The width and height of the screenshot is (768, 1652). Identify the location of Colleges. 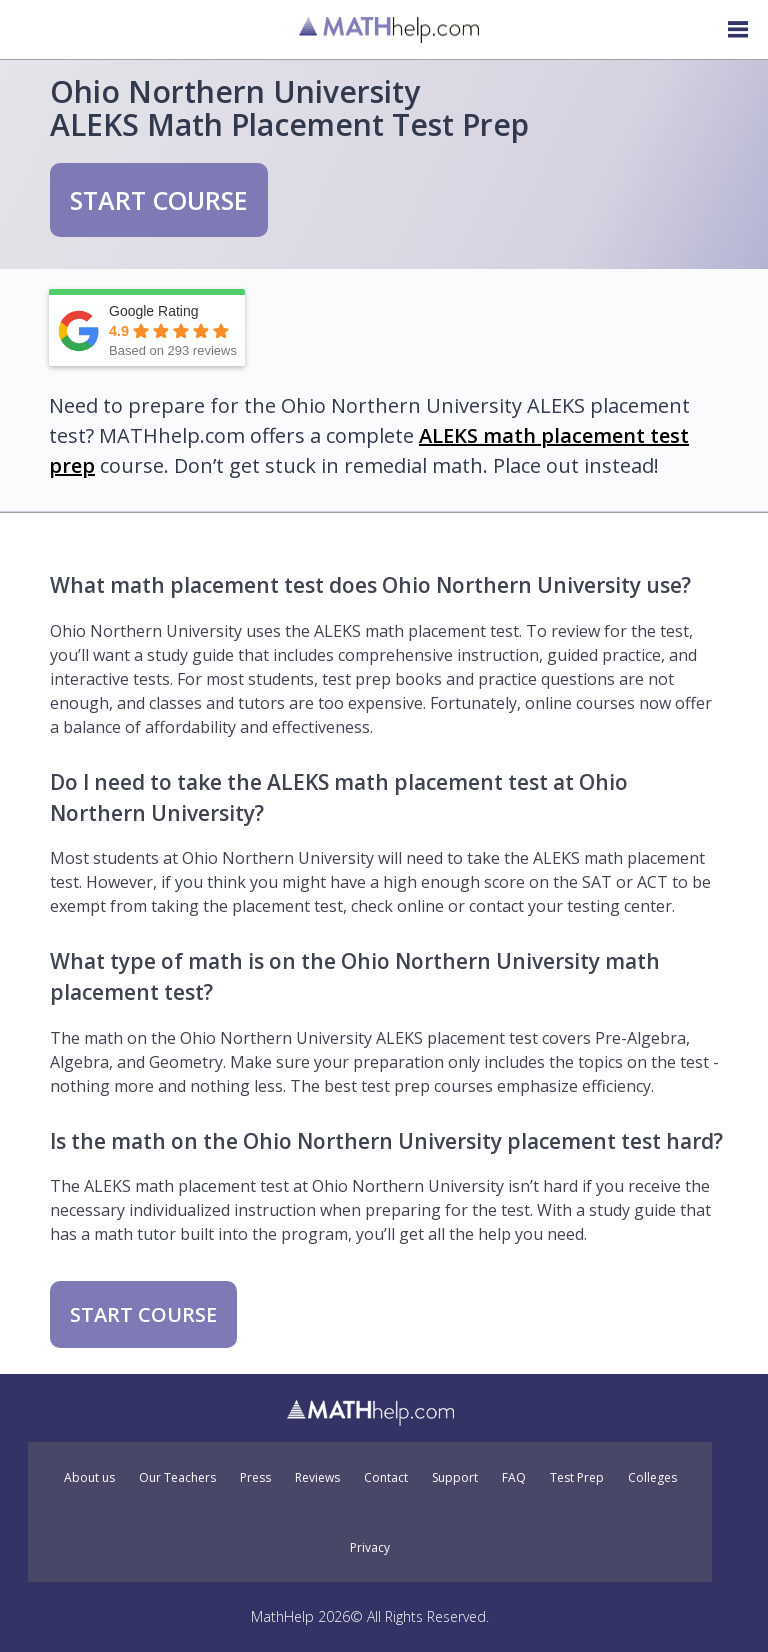
(652, 1478).